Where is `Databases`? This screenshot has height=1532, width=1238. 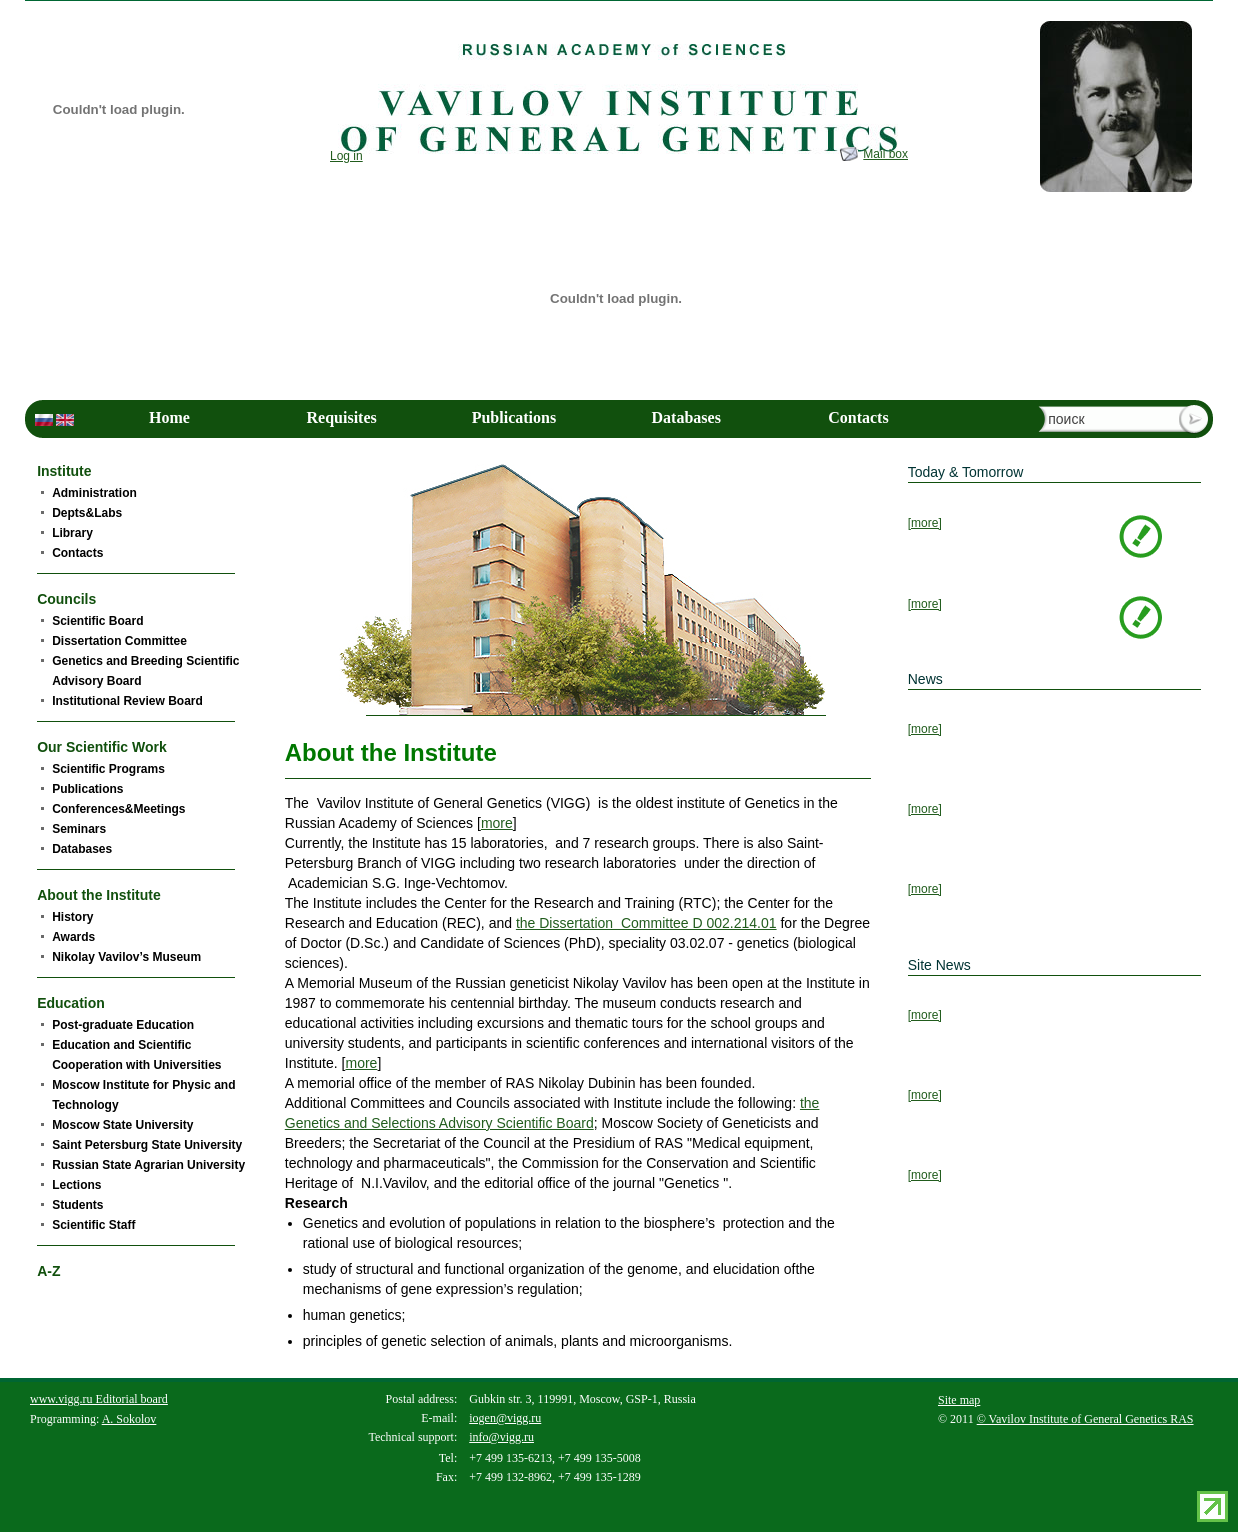 Databases is located at coordinates (686, 417).